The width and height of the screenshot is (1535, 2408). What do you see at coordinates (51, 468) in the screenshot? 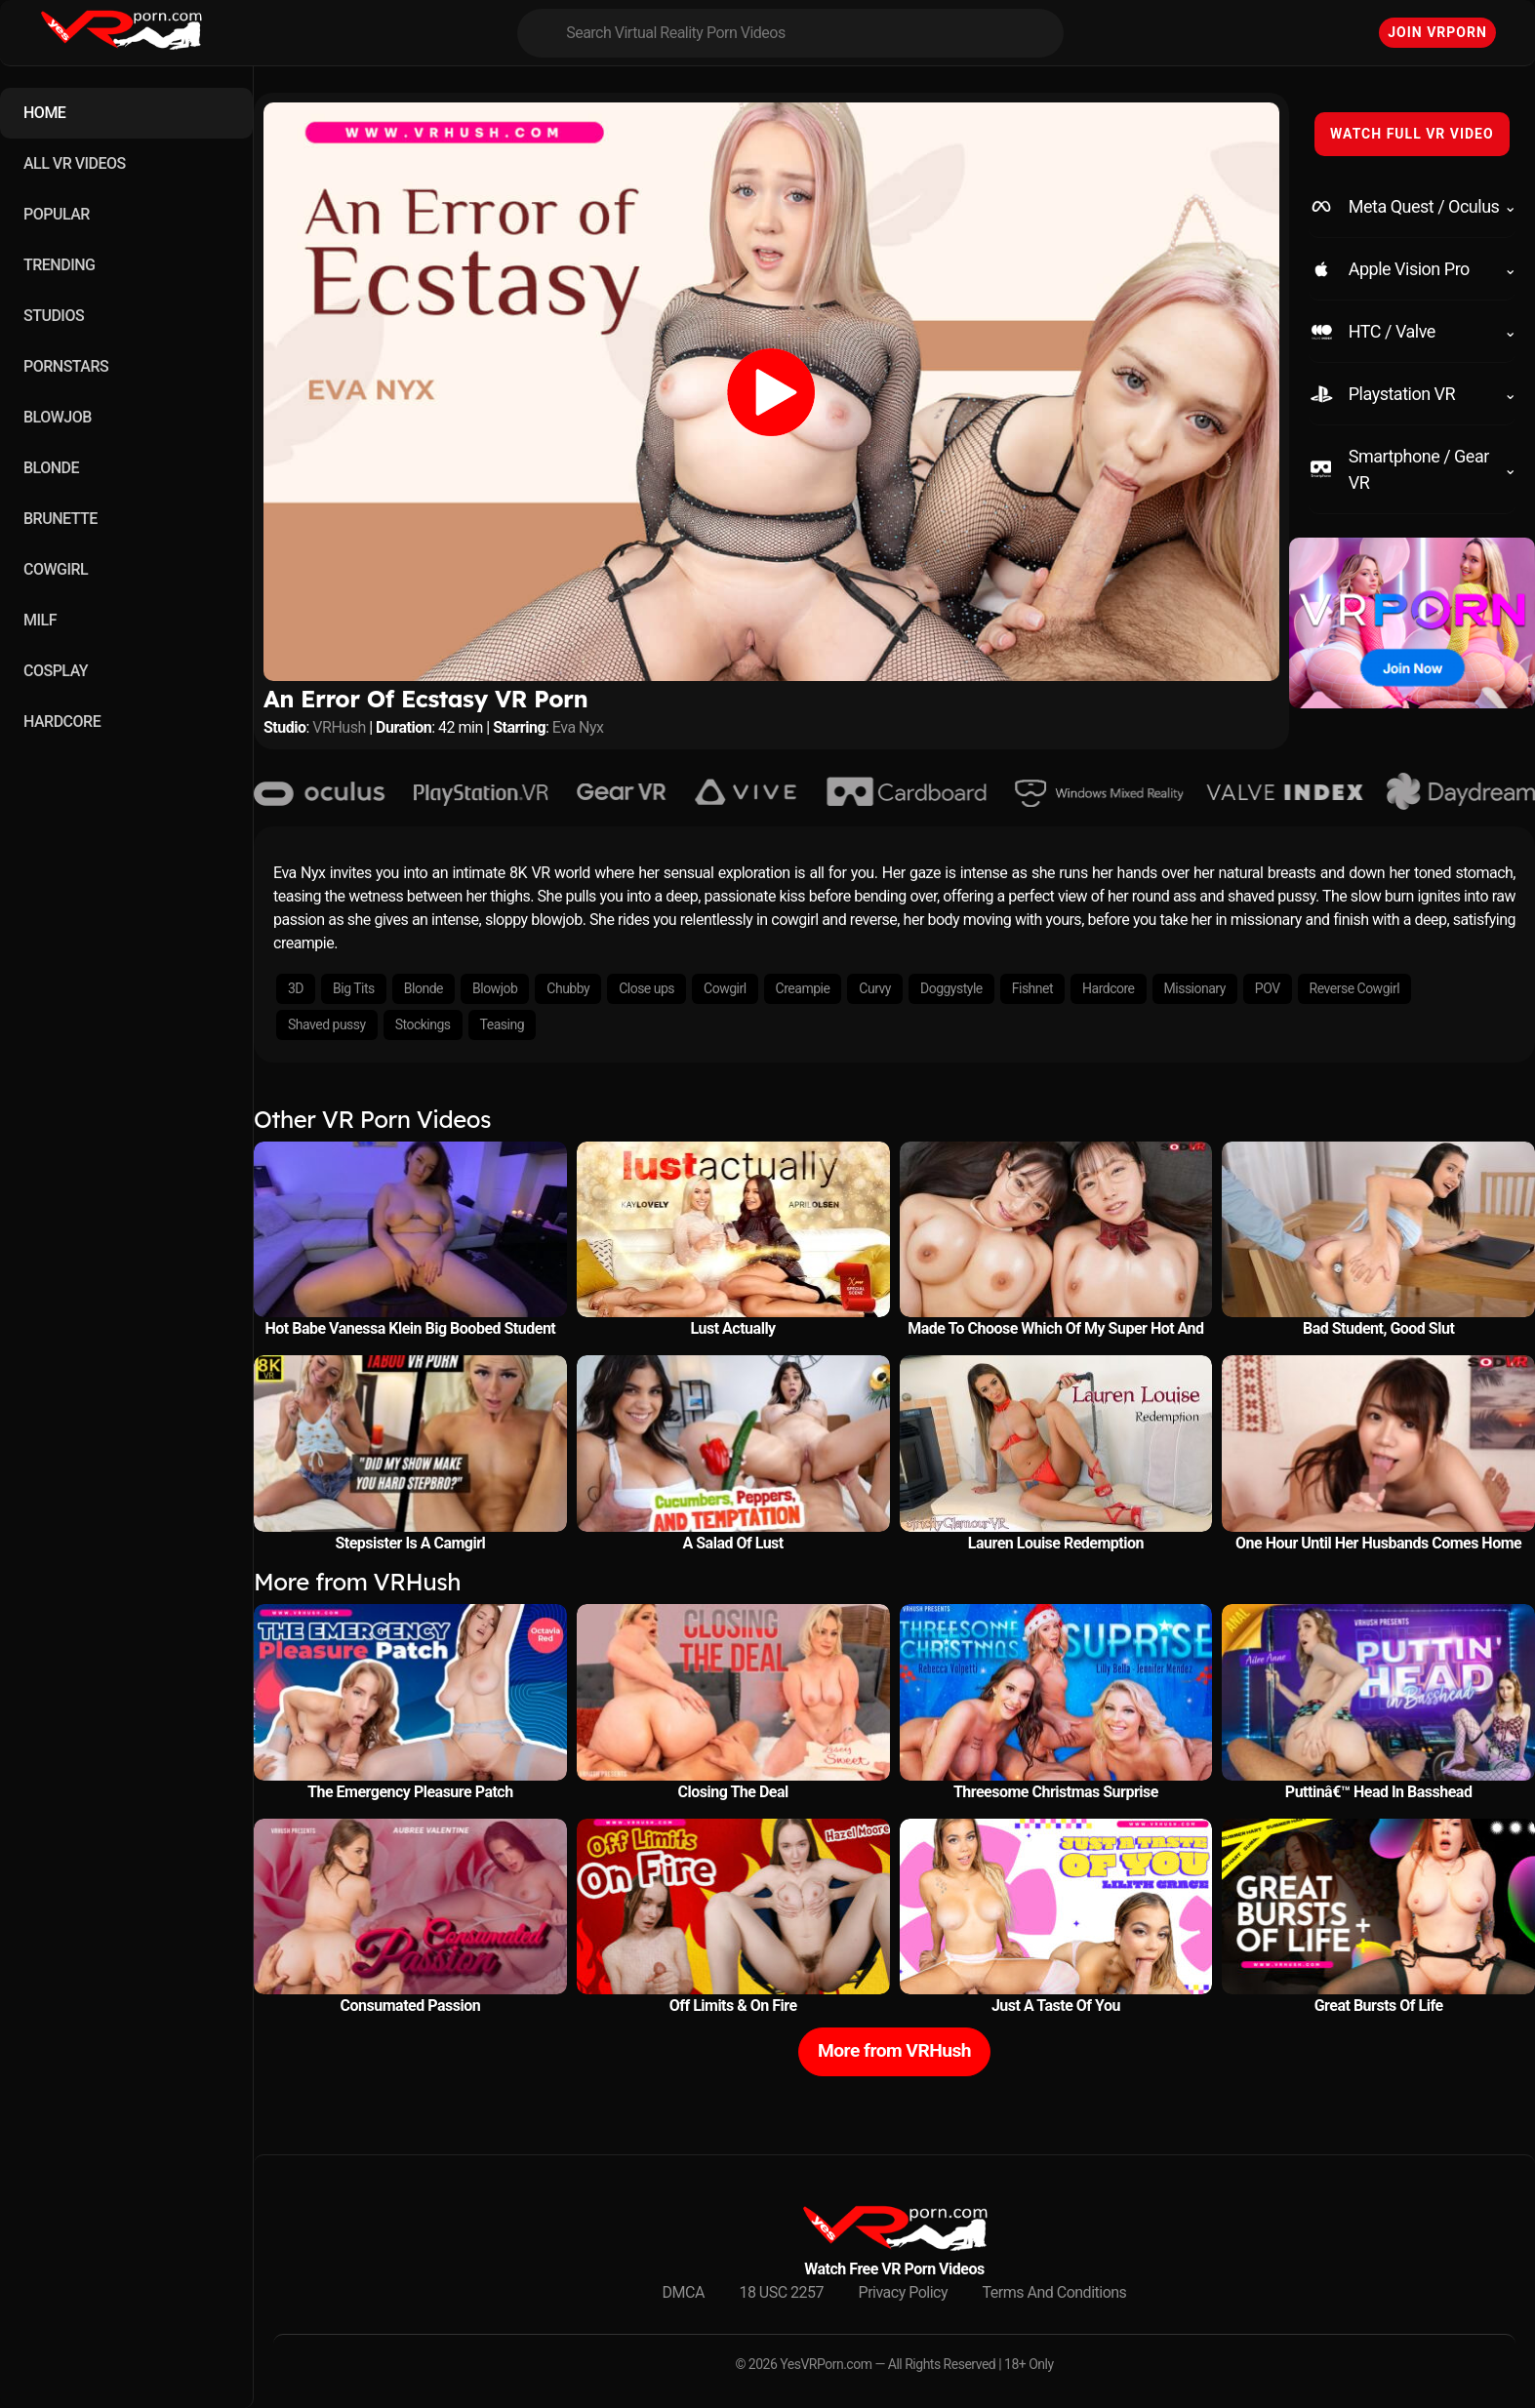
I see `BLONDE` at bounding box center [51, 468].